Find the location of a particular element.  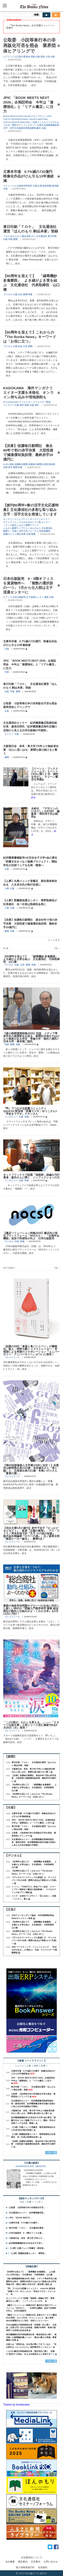

【人事】丸善ジュンク堂書店 新役員体制決める 八木卓夫氏が執行役員に is located at coordinates (30, 883).